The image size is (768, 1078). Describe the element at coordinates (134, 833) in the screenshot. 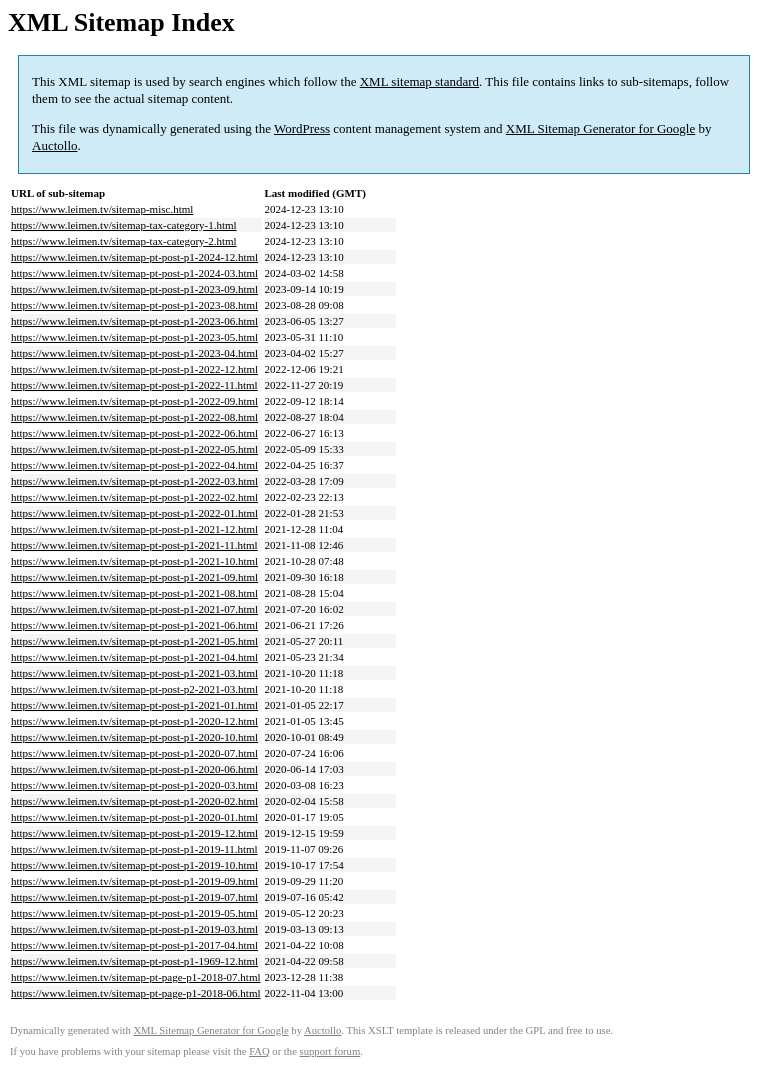

I see `https://www.leimen.tv/sitemap-pt-post-p1-2019-12.html` at that location.